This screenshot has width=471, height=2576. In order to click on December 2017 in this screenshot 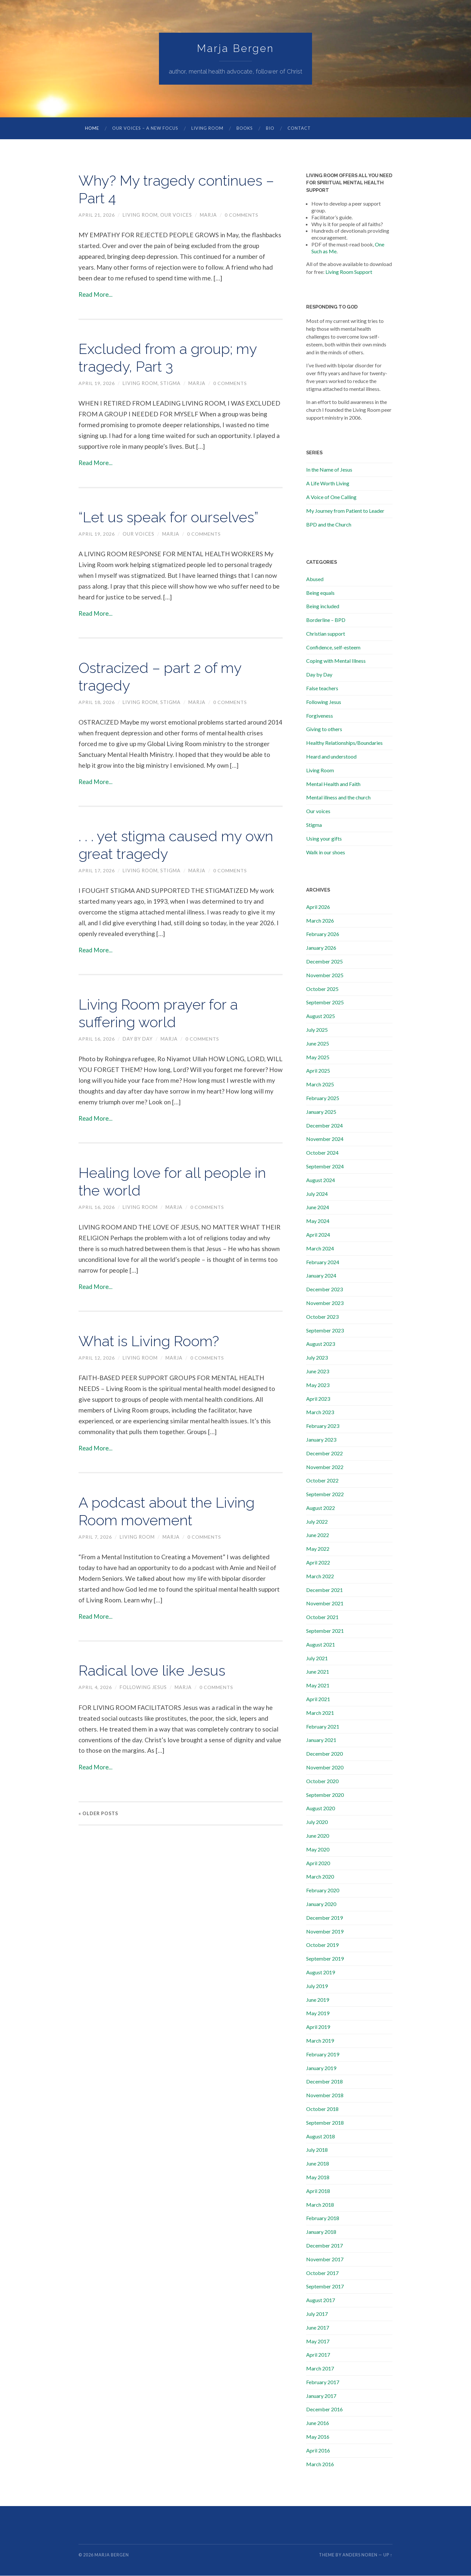, I will do `click(324, 2246)`.